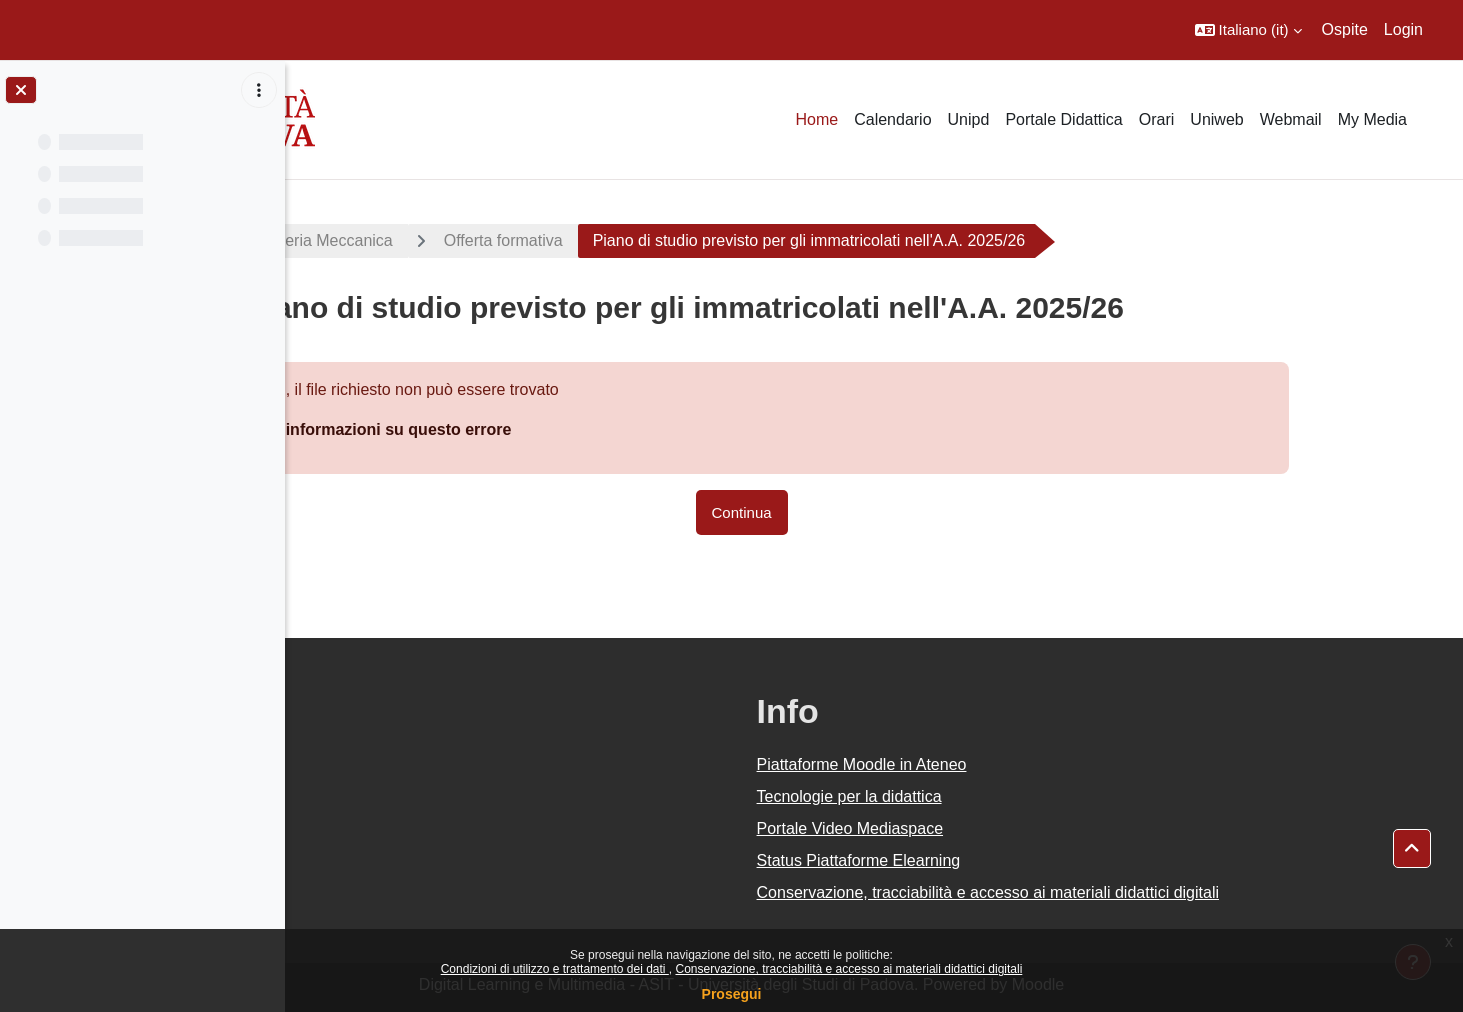 This screenshot has width=1463, height=1012. Describe the element at coordinates (1403, 29) in the screenshot. I see `Login` at that location.